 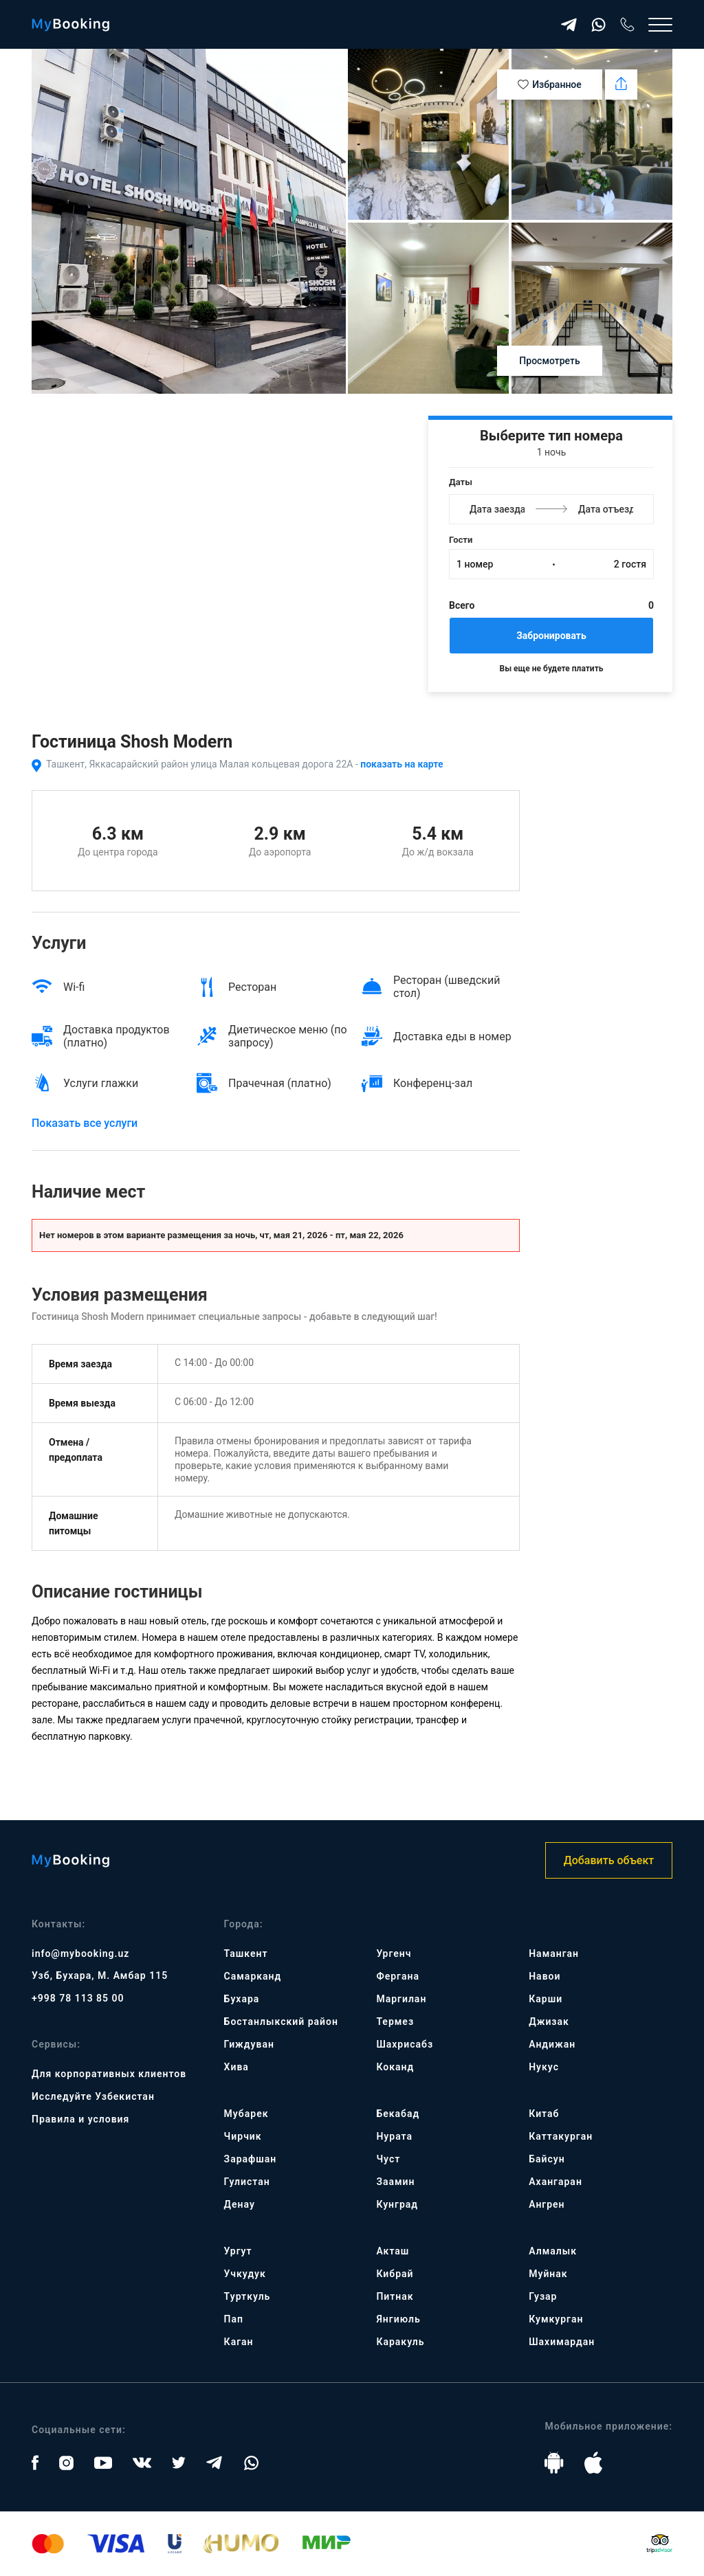 I want to click on Учкудук, so click(x=245, y=2273).